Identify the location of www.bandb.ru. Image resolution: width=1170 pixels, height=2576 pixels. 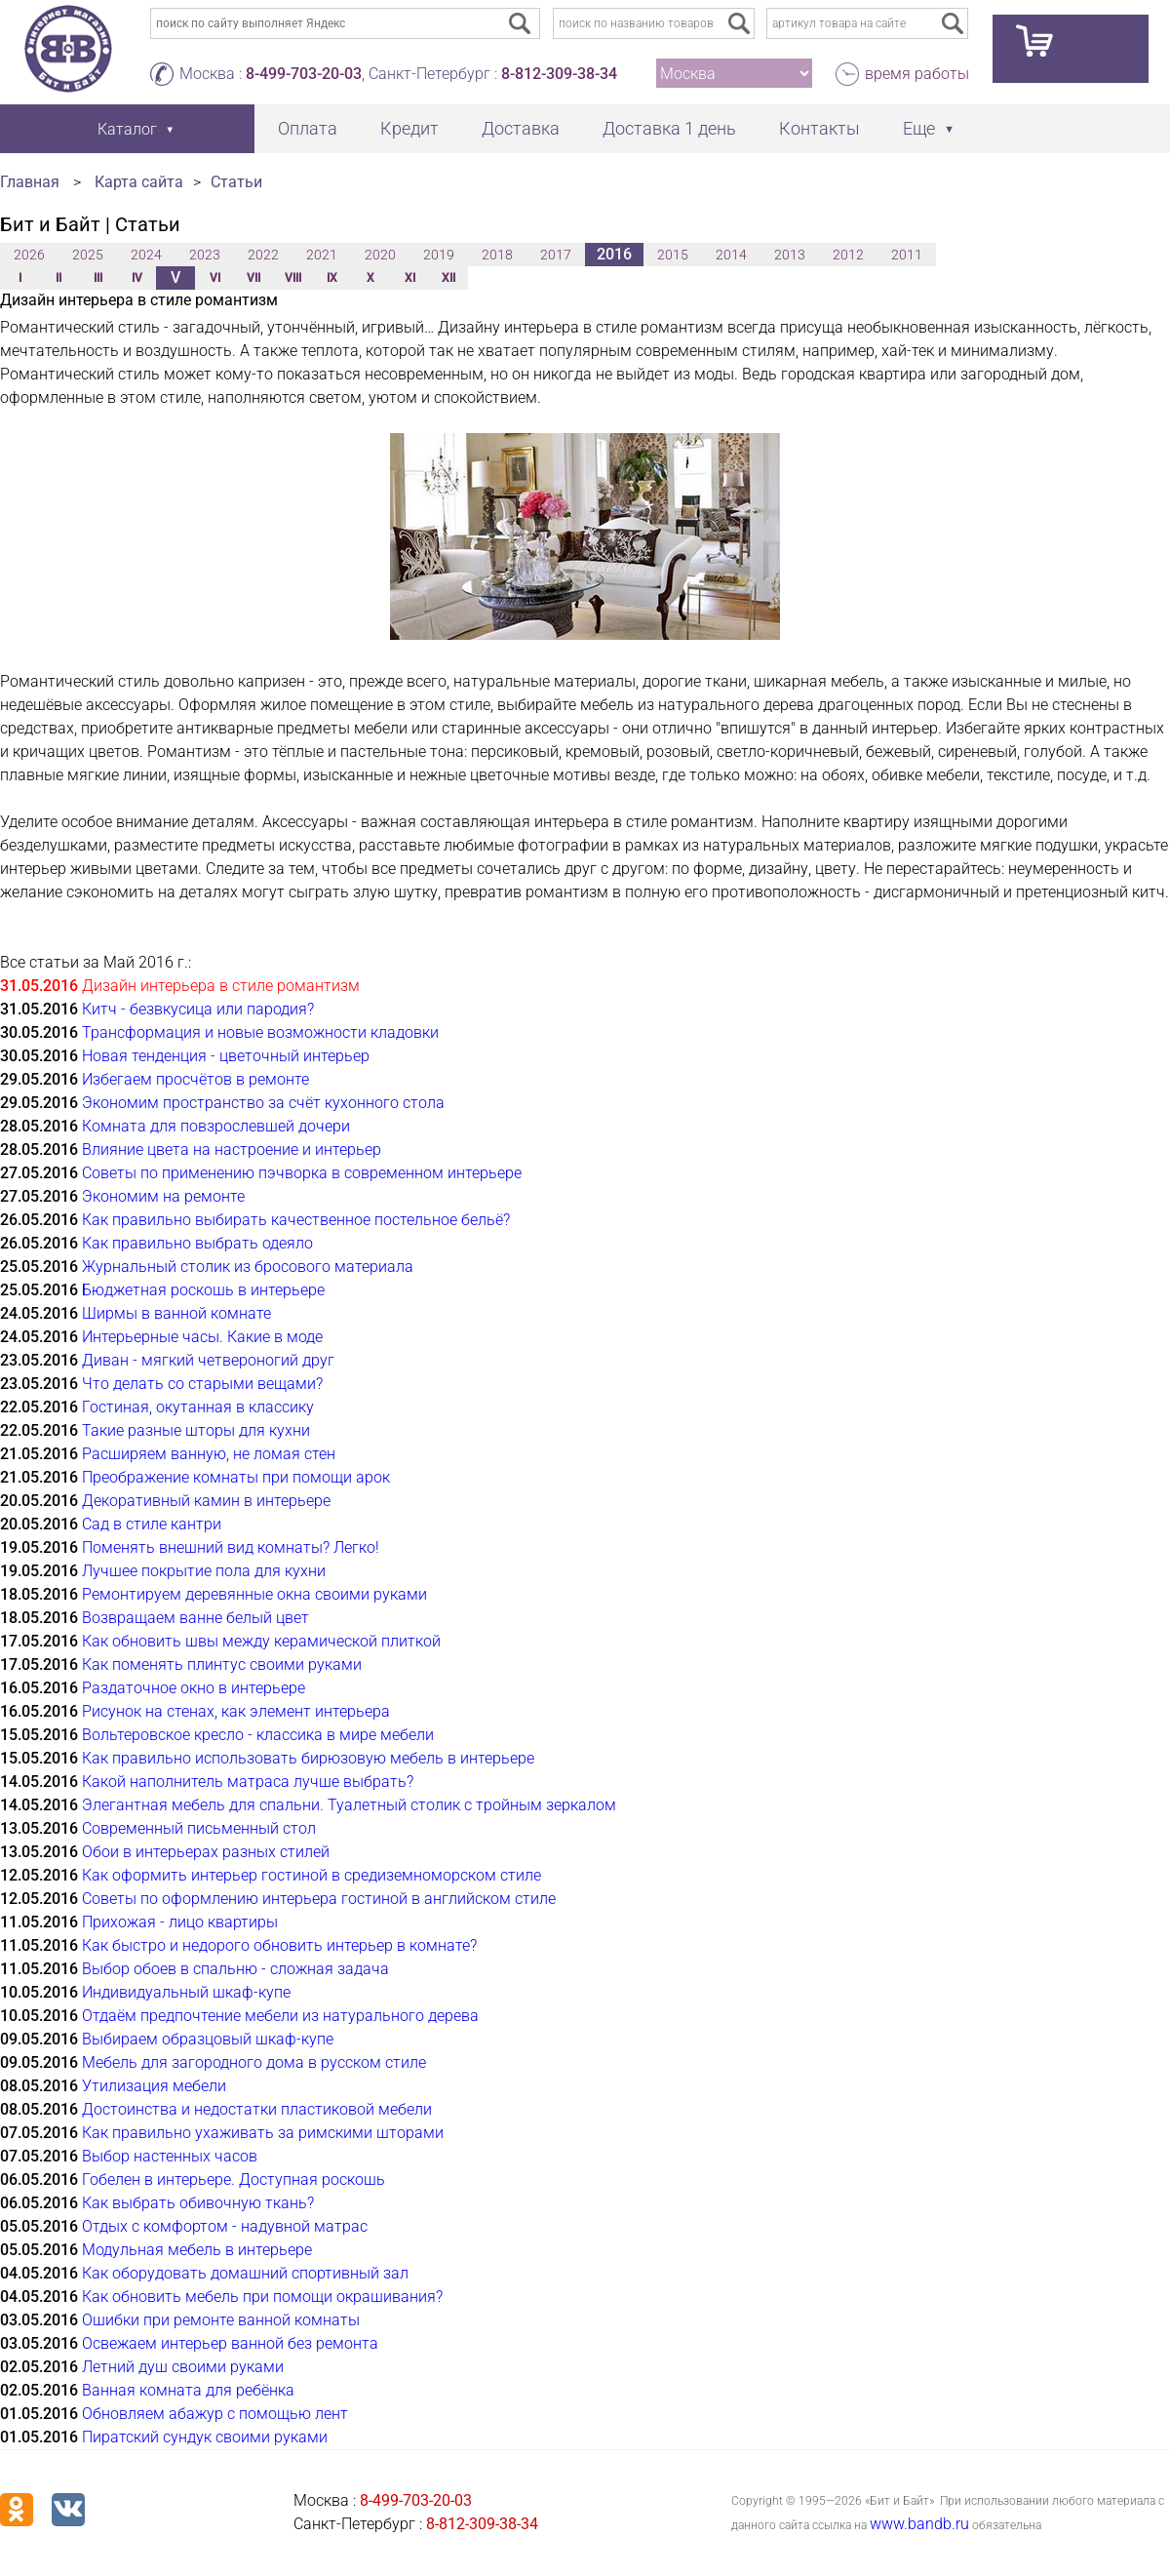
(919, 2524).